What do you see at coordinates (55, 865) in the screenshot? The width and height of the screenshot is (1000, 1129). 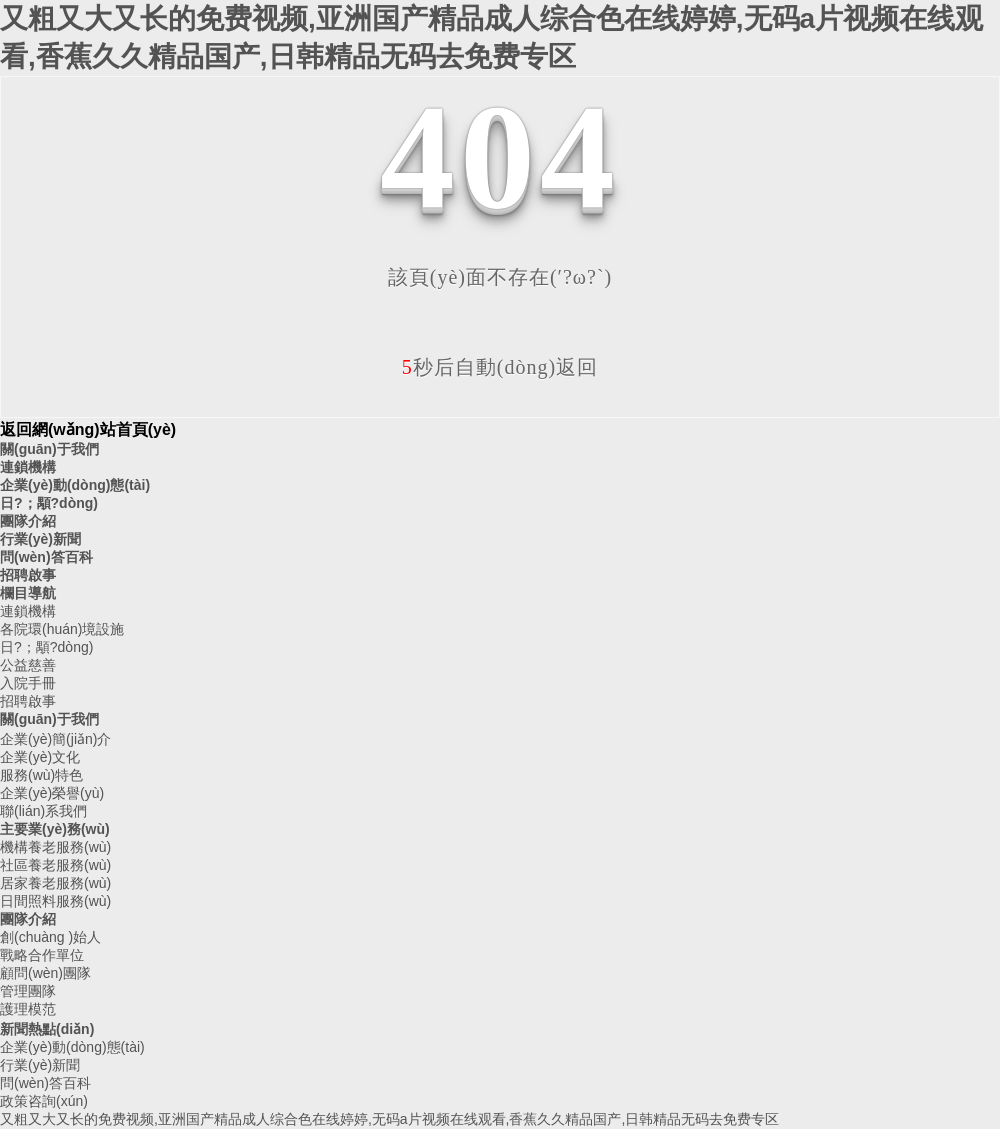 I see `社區養老服務(wù)` at bounding box center [55, 865].